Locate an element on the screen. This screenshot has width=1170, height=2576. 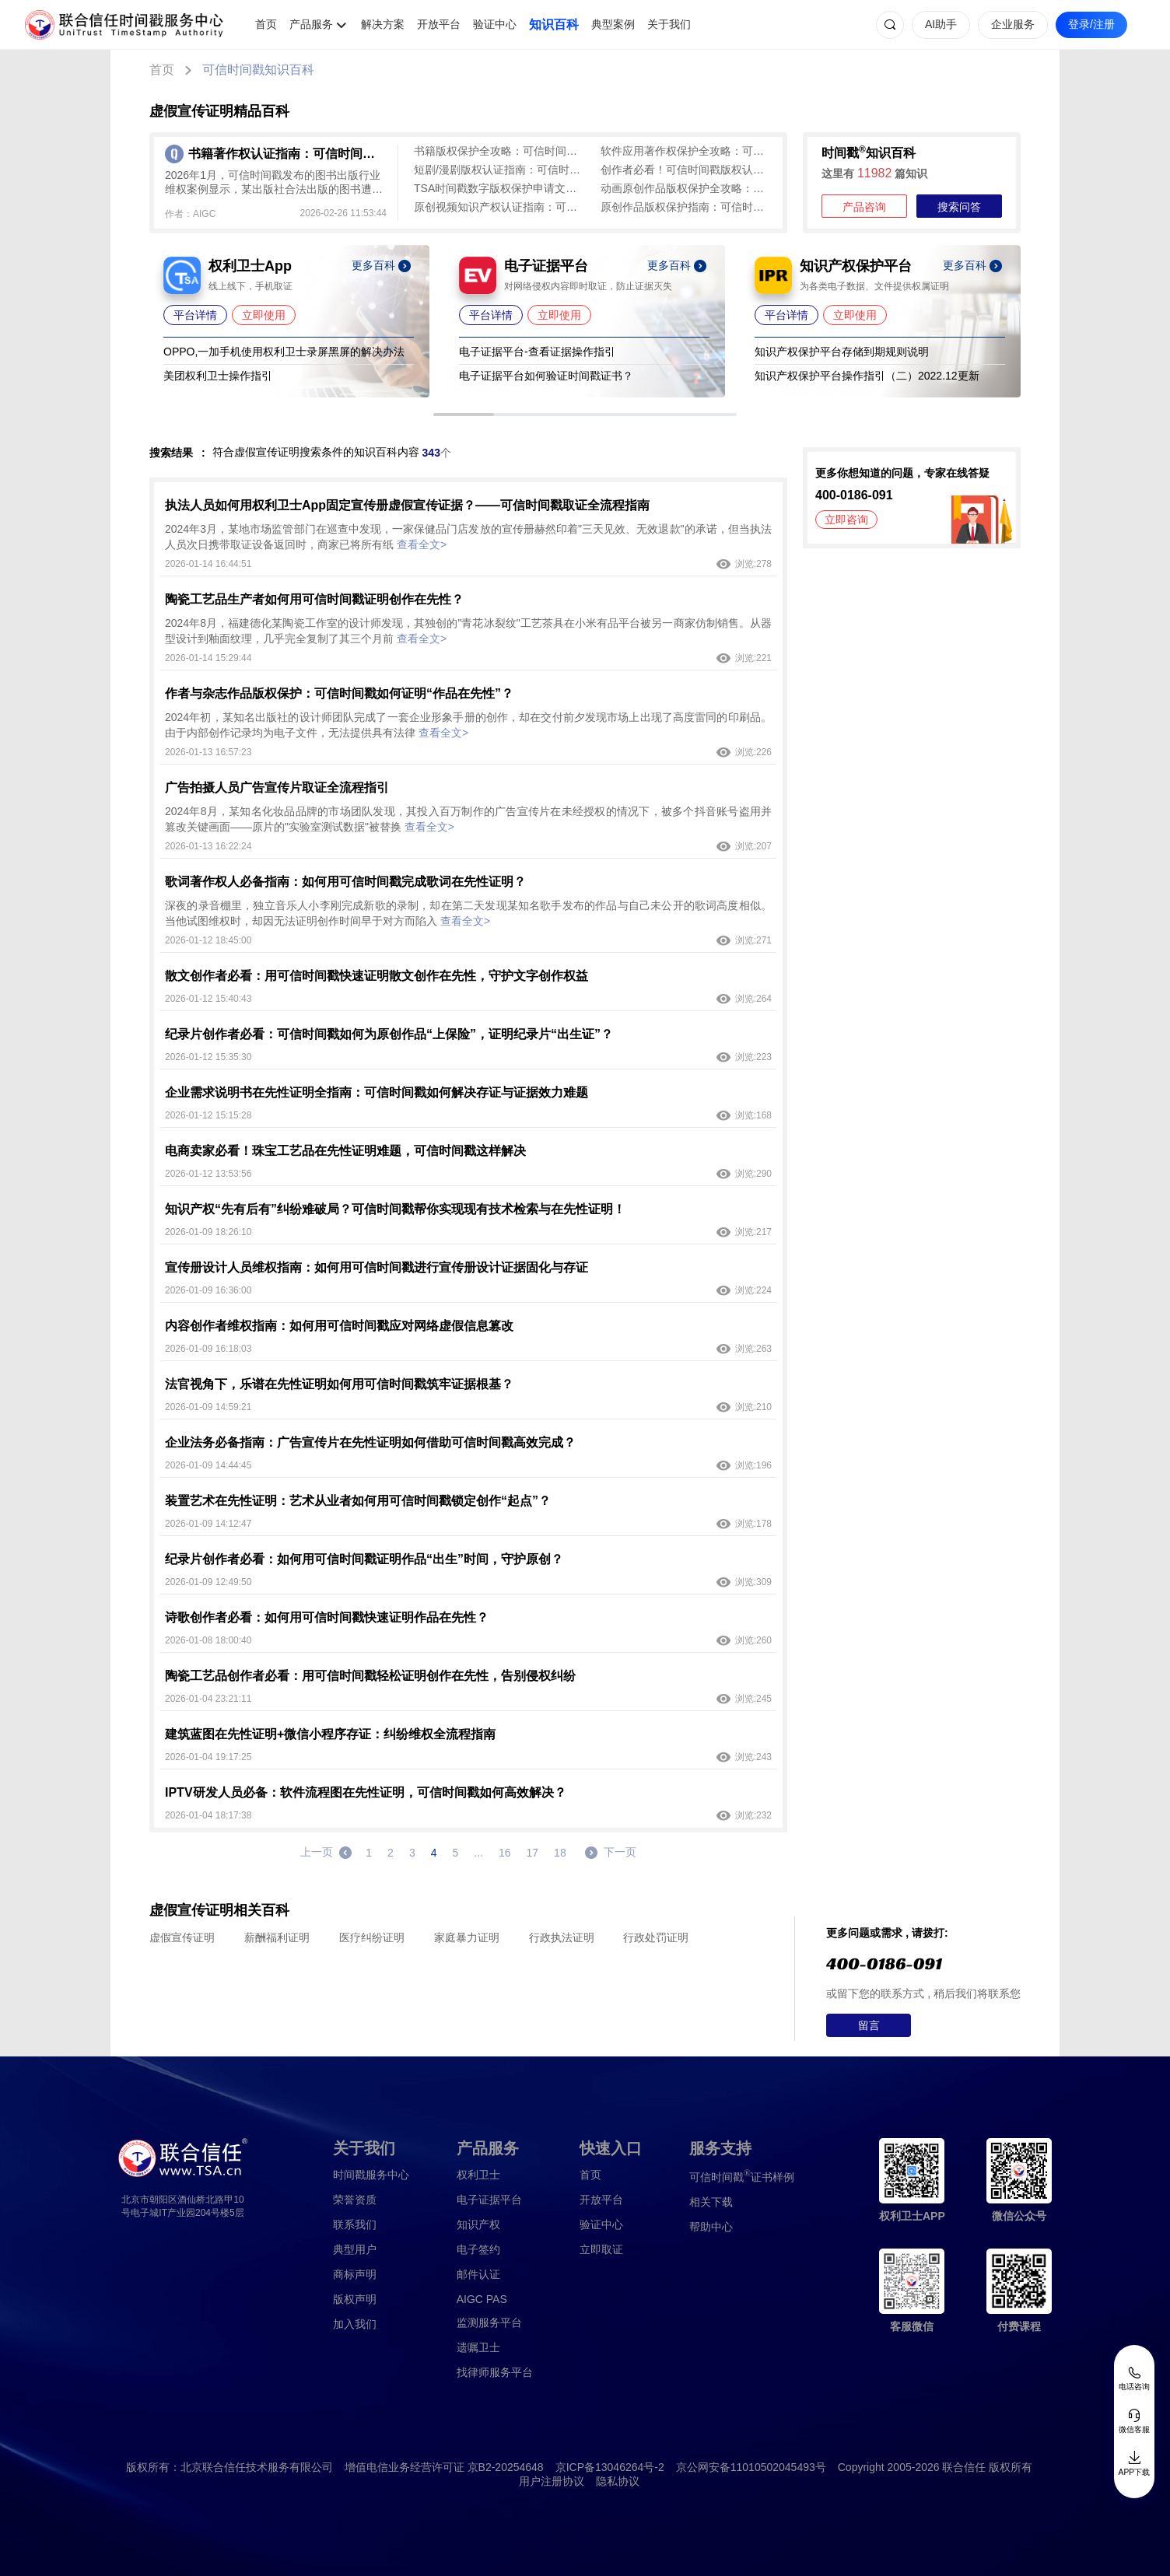
时间戳服务中心 is located at coordinates (371, 2174).